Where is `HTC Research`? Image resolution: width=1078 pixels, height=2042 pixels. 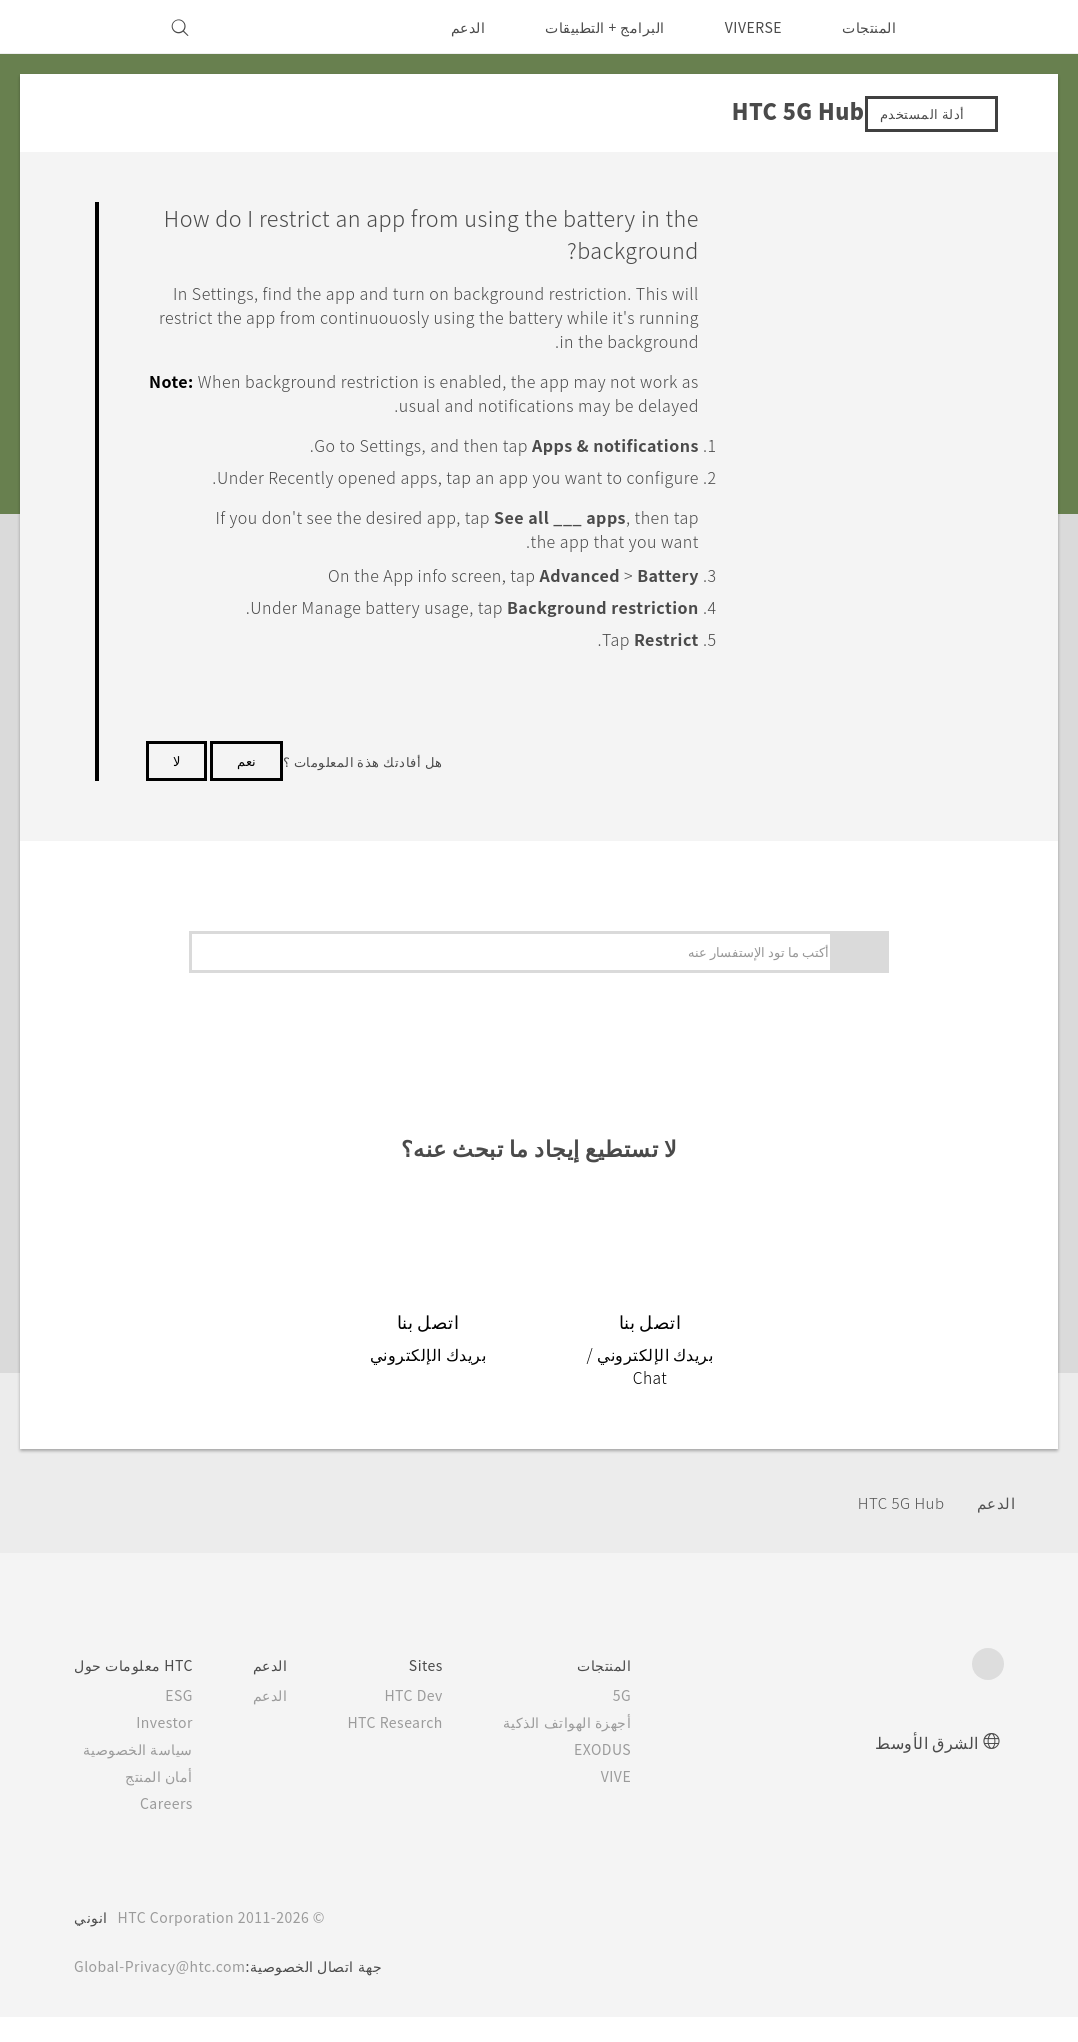
HTC Research is located at coordinates (405, 1747).